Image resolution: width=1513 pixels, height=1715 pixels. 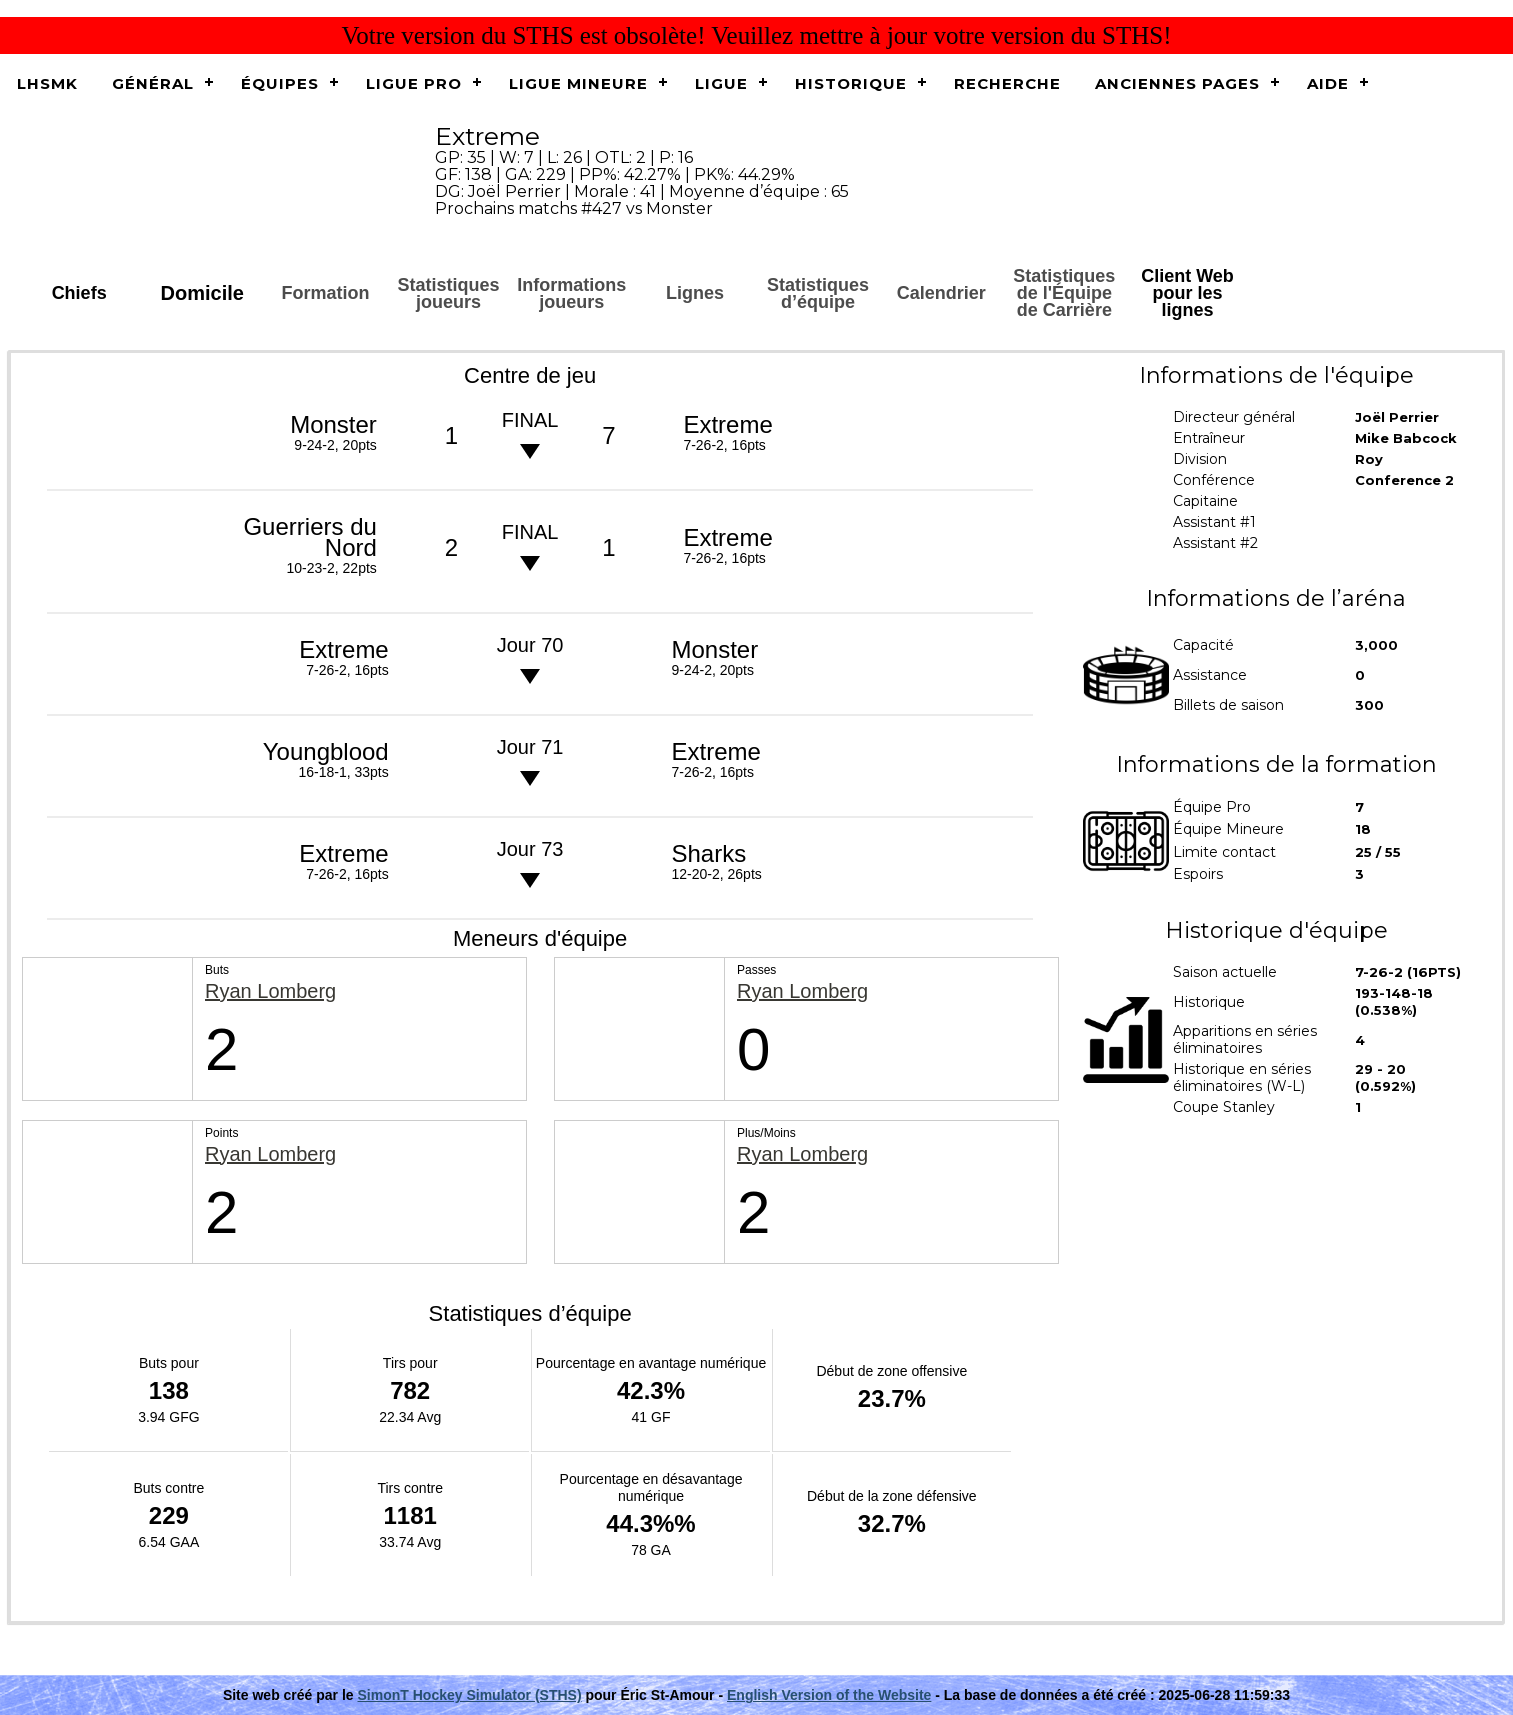 What do you see at coordinates (851, 83) in the screenshot?
I see `Historique` at bounding box center [851, 83].